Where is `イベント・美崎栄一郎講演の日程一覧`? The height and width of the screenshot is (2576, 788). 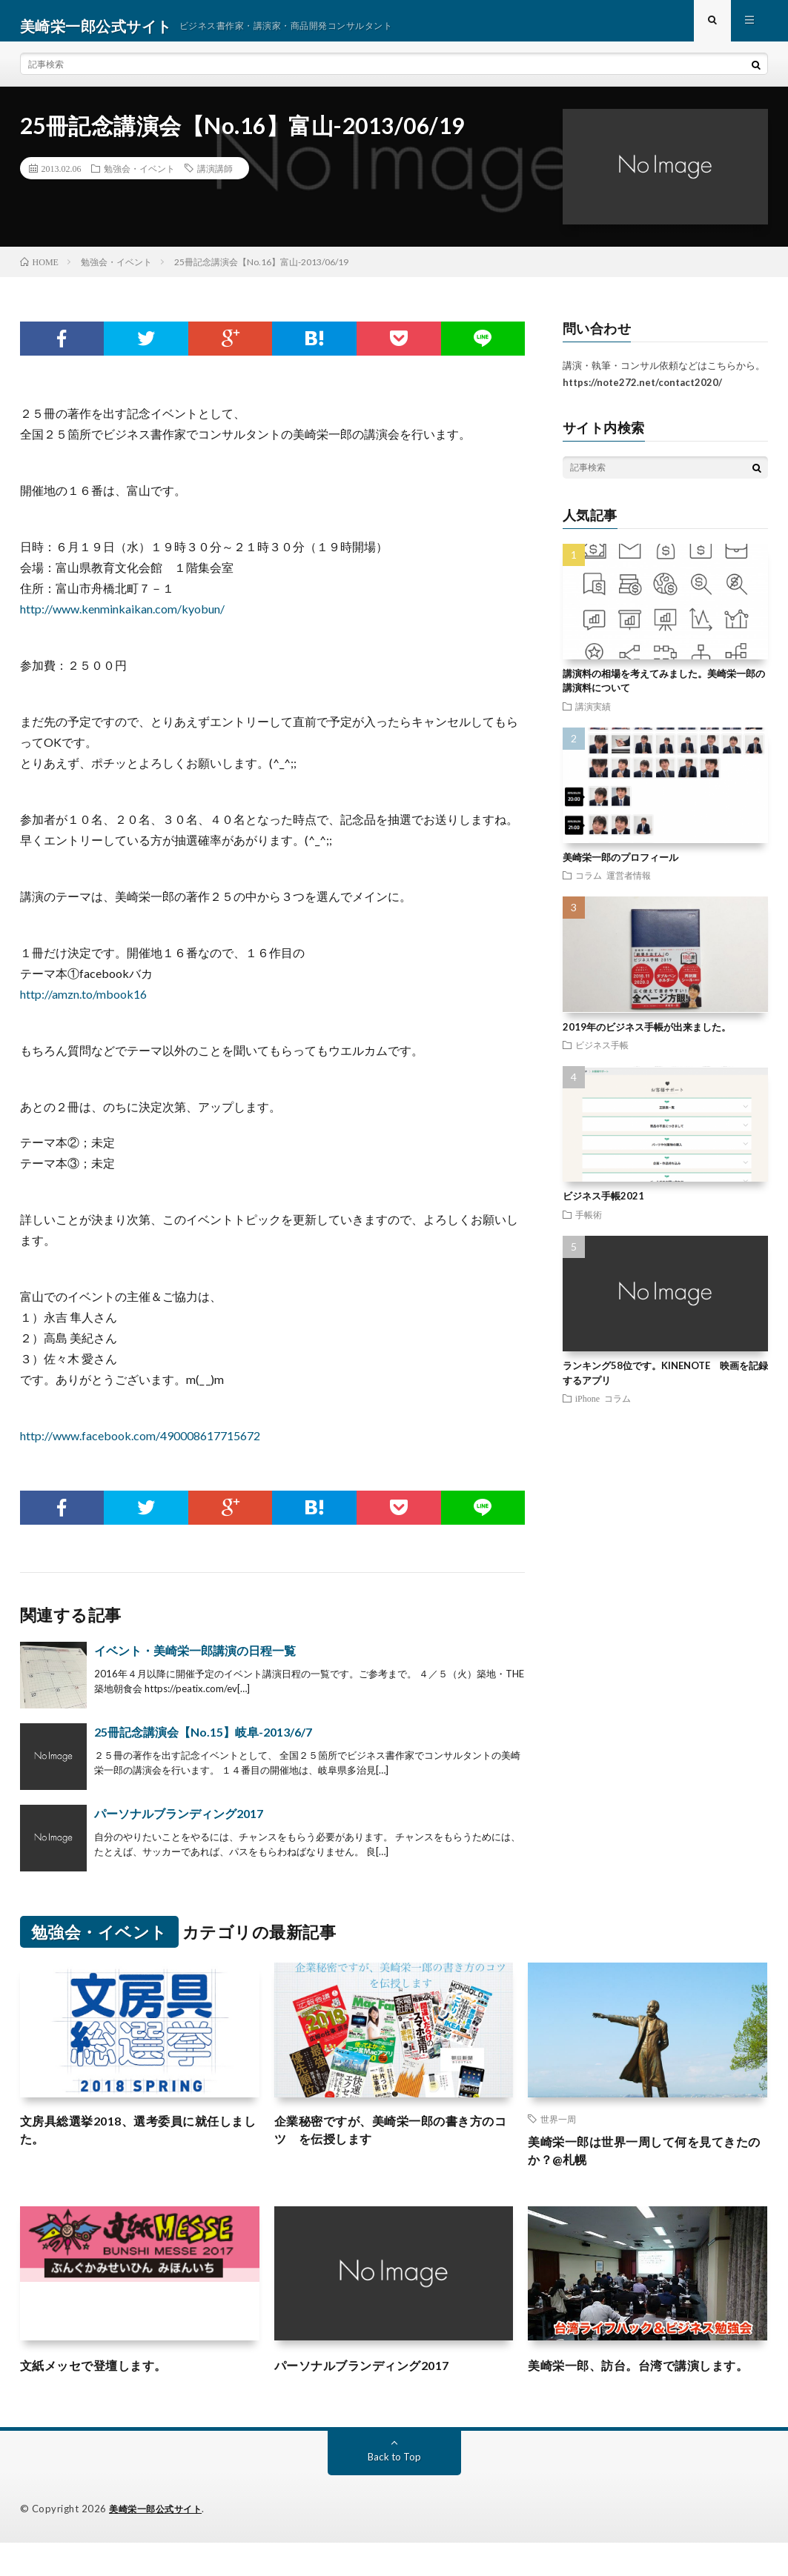
イベント・美崎栄一郎講演の日程一覧 is located at coordinates (195, 1661).